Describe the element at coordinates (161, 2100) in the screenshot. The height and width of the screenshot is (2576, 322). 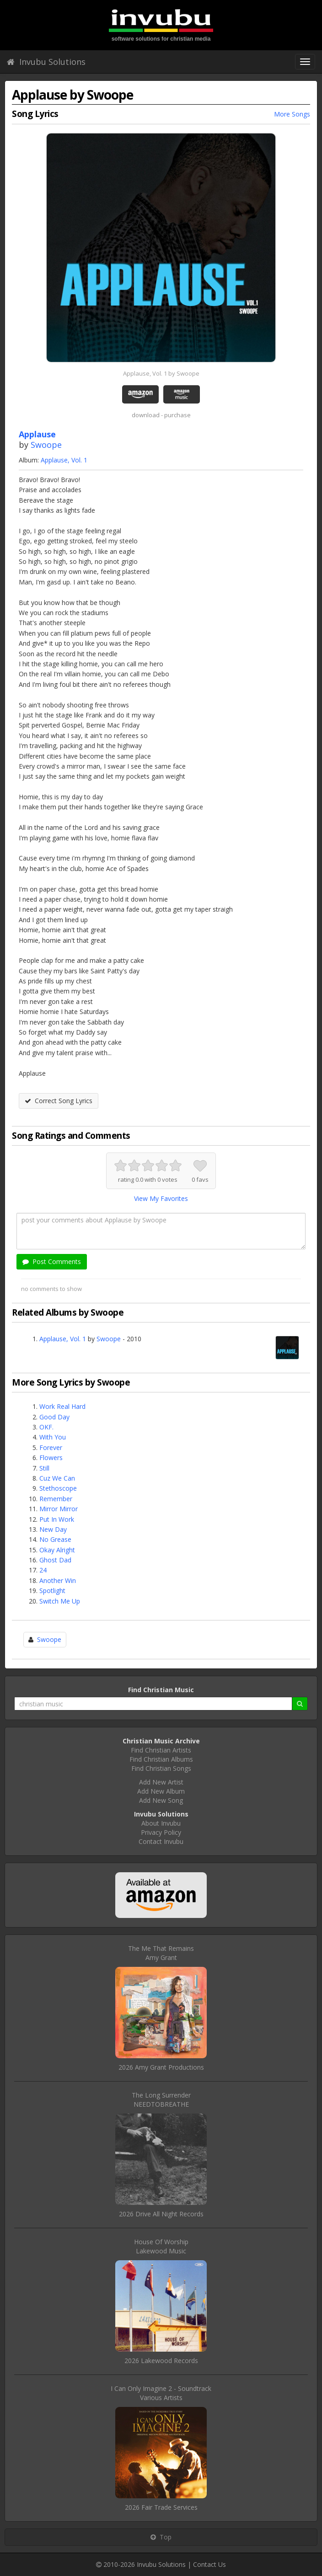
I see `The Long SurrenderNEEDTOBREATHE` at that location.